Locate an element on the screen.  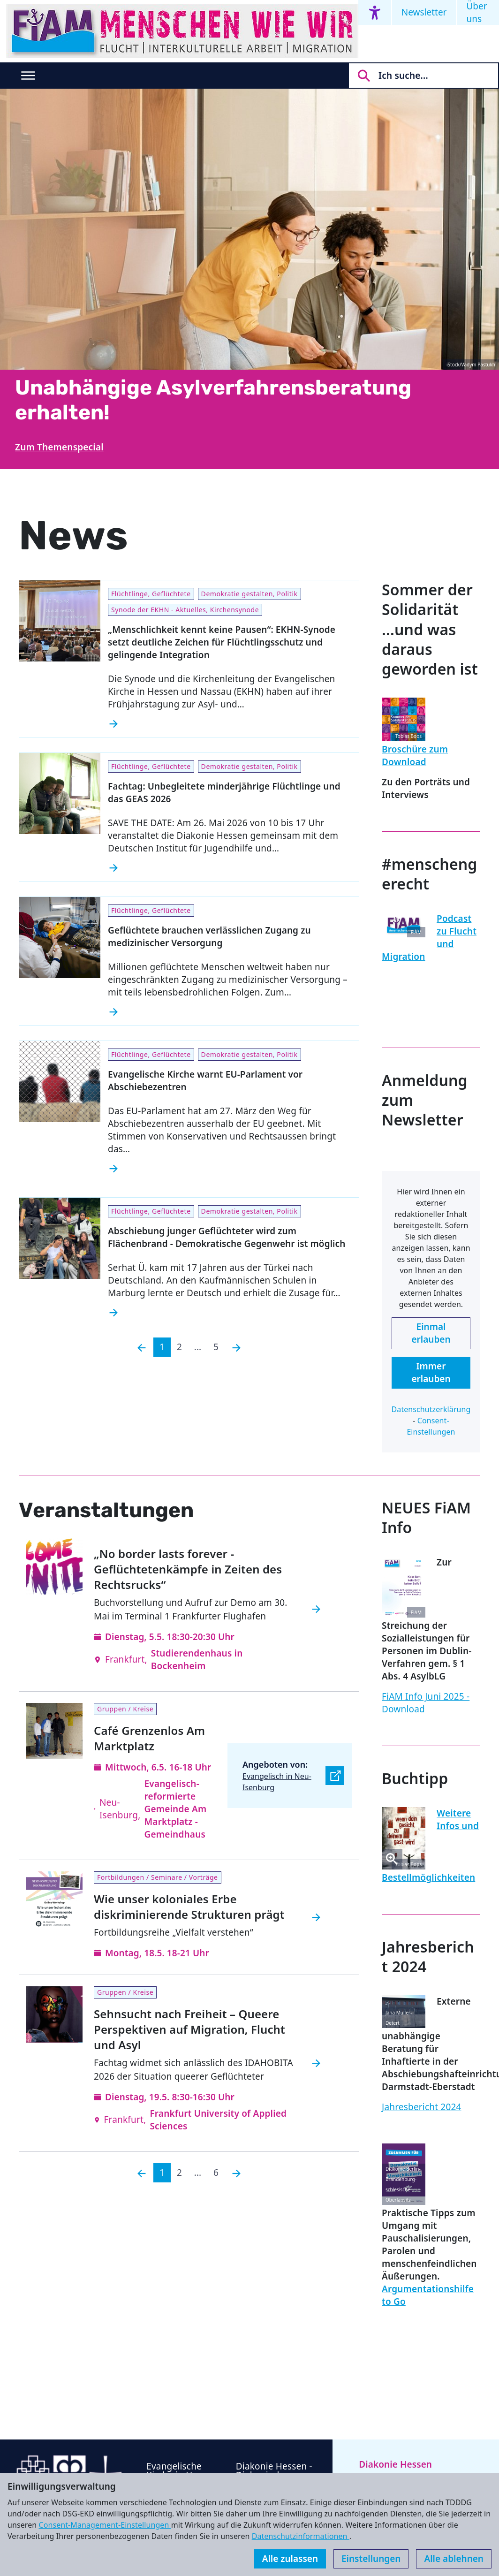
Alle zulassen is located at coordinates (290, 2559).